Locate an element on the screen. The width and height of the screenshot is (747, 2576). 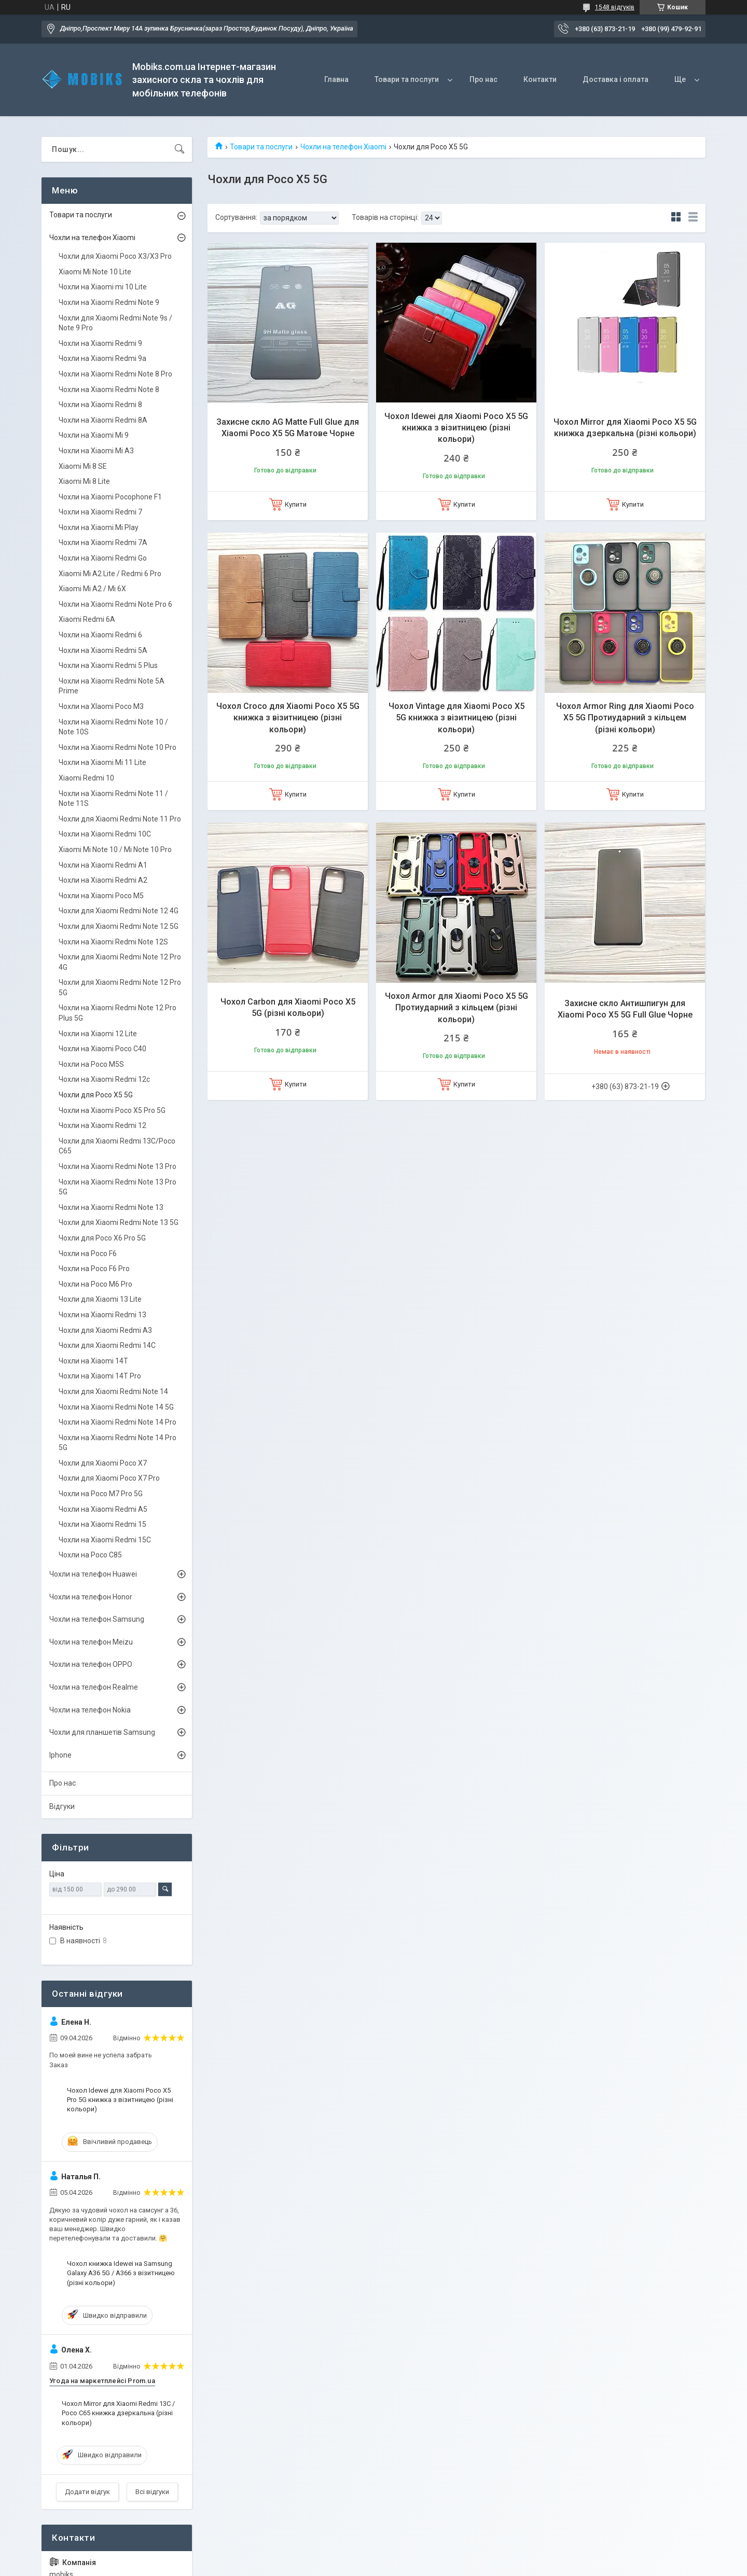
Xiaomi Mi A2 Lite / Redmi 6 Pro is located at coordinates (110, 573).